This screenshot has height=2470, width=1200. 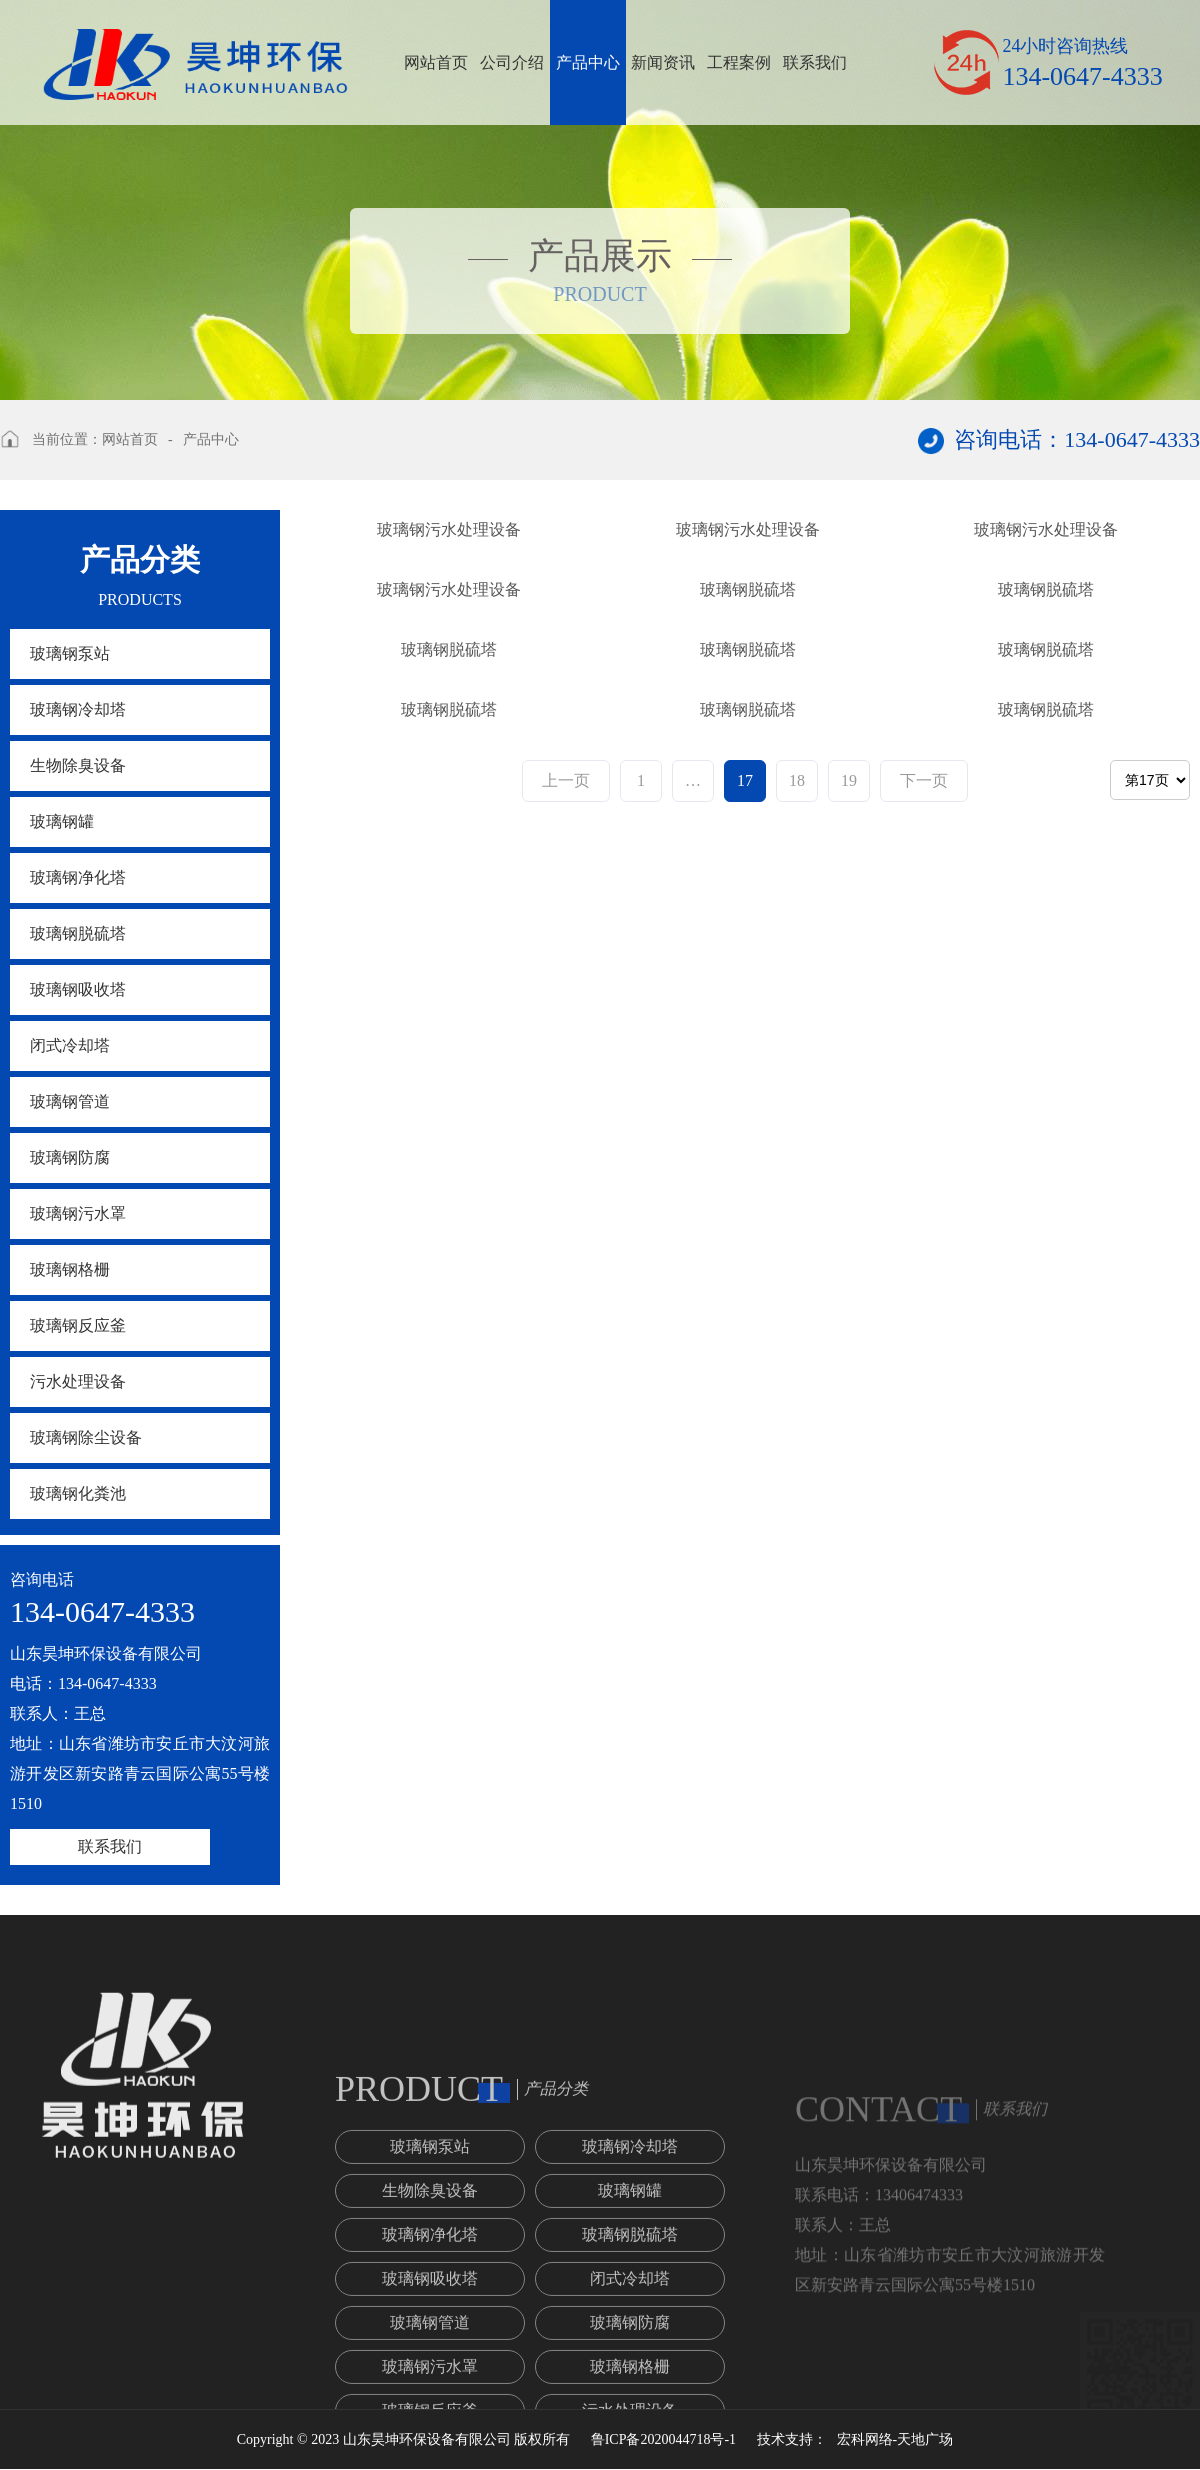 I want to click on 玻璃钢吸收塔, so click(x=78, y=989).